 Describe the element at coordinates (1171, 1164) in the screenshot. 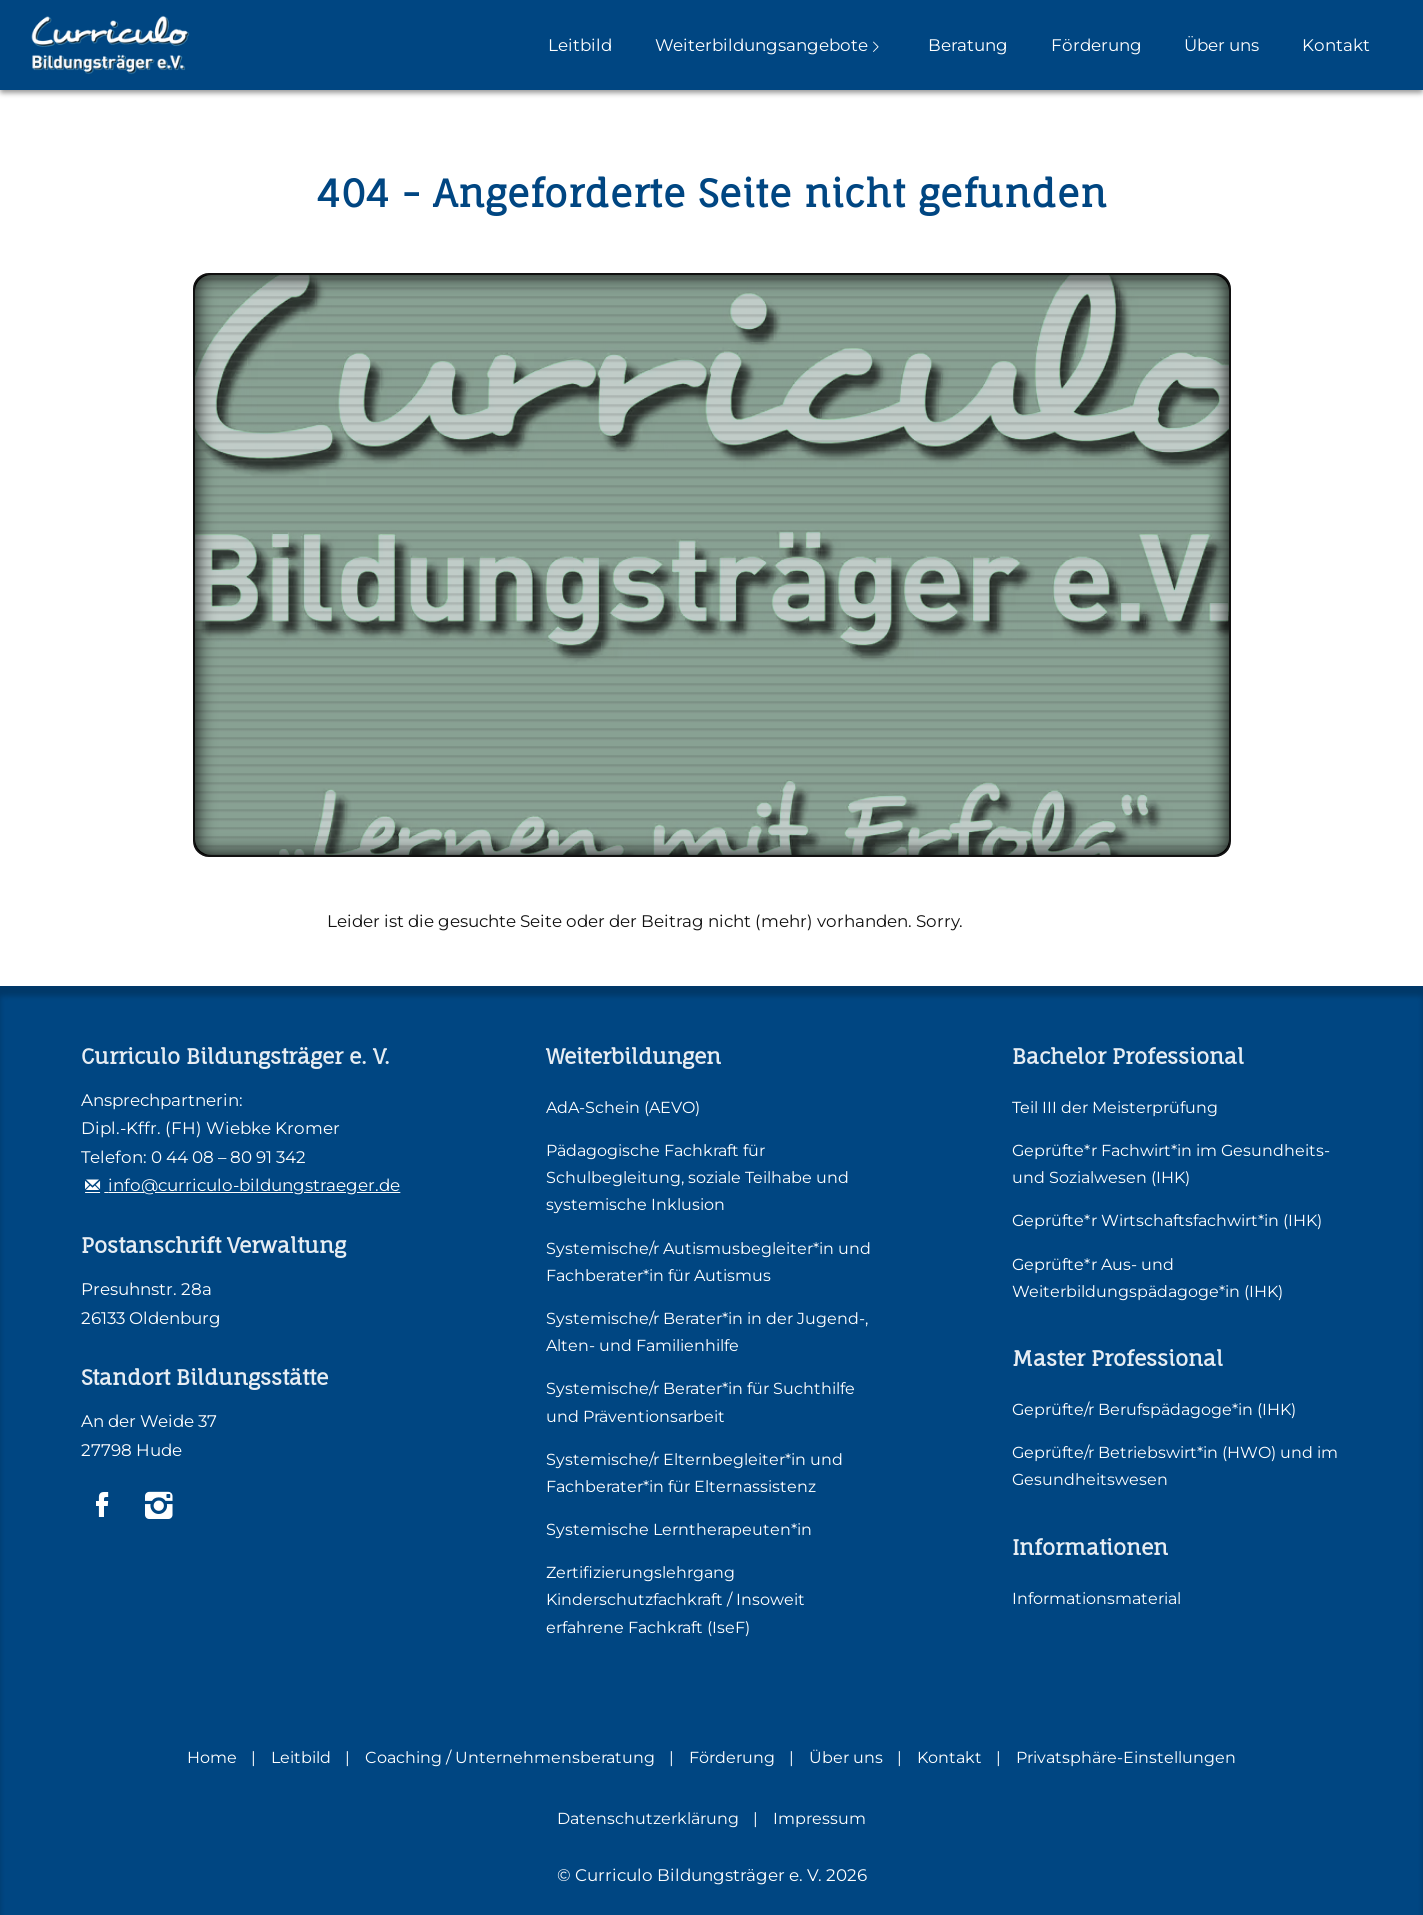

I see `Geprüfte*r Fachwirt*in im Gesundheits- und Sozialwesen (IHK)` at that location.